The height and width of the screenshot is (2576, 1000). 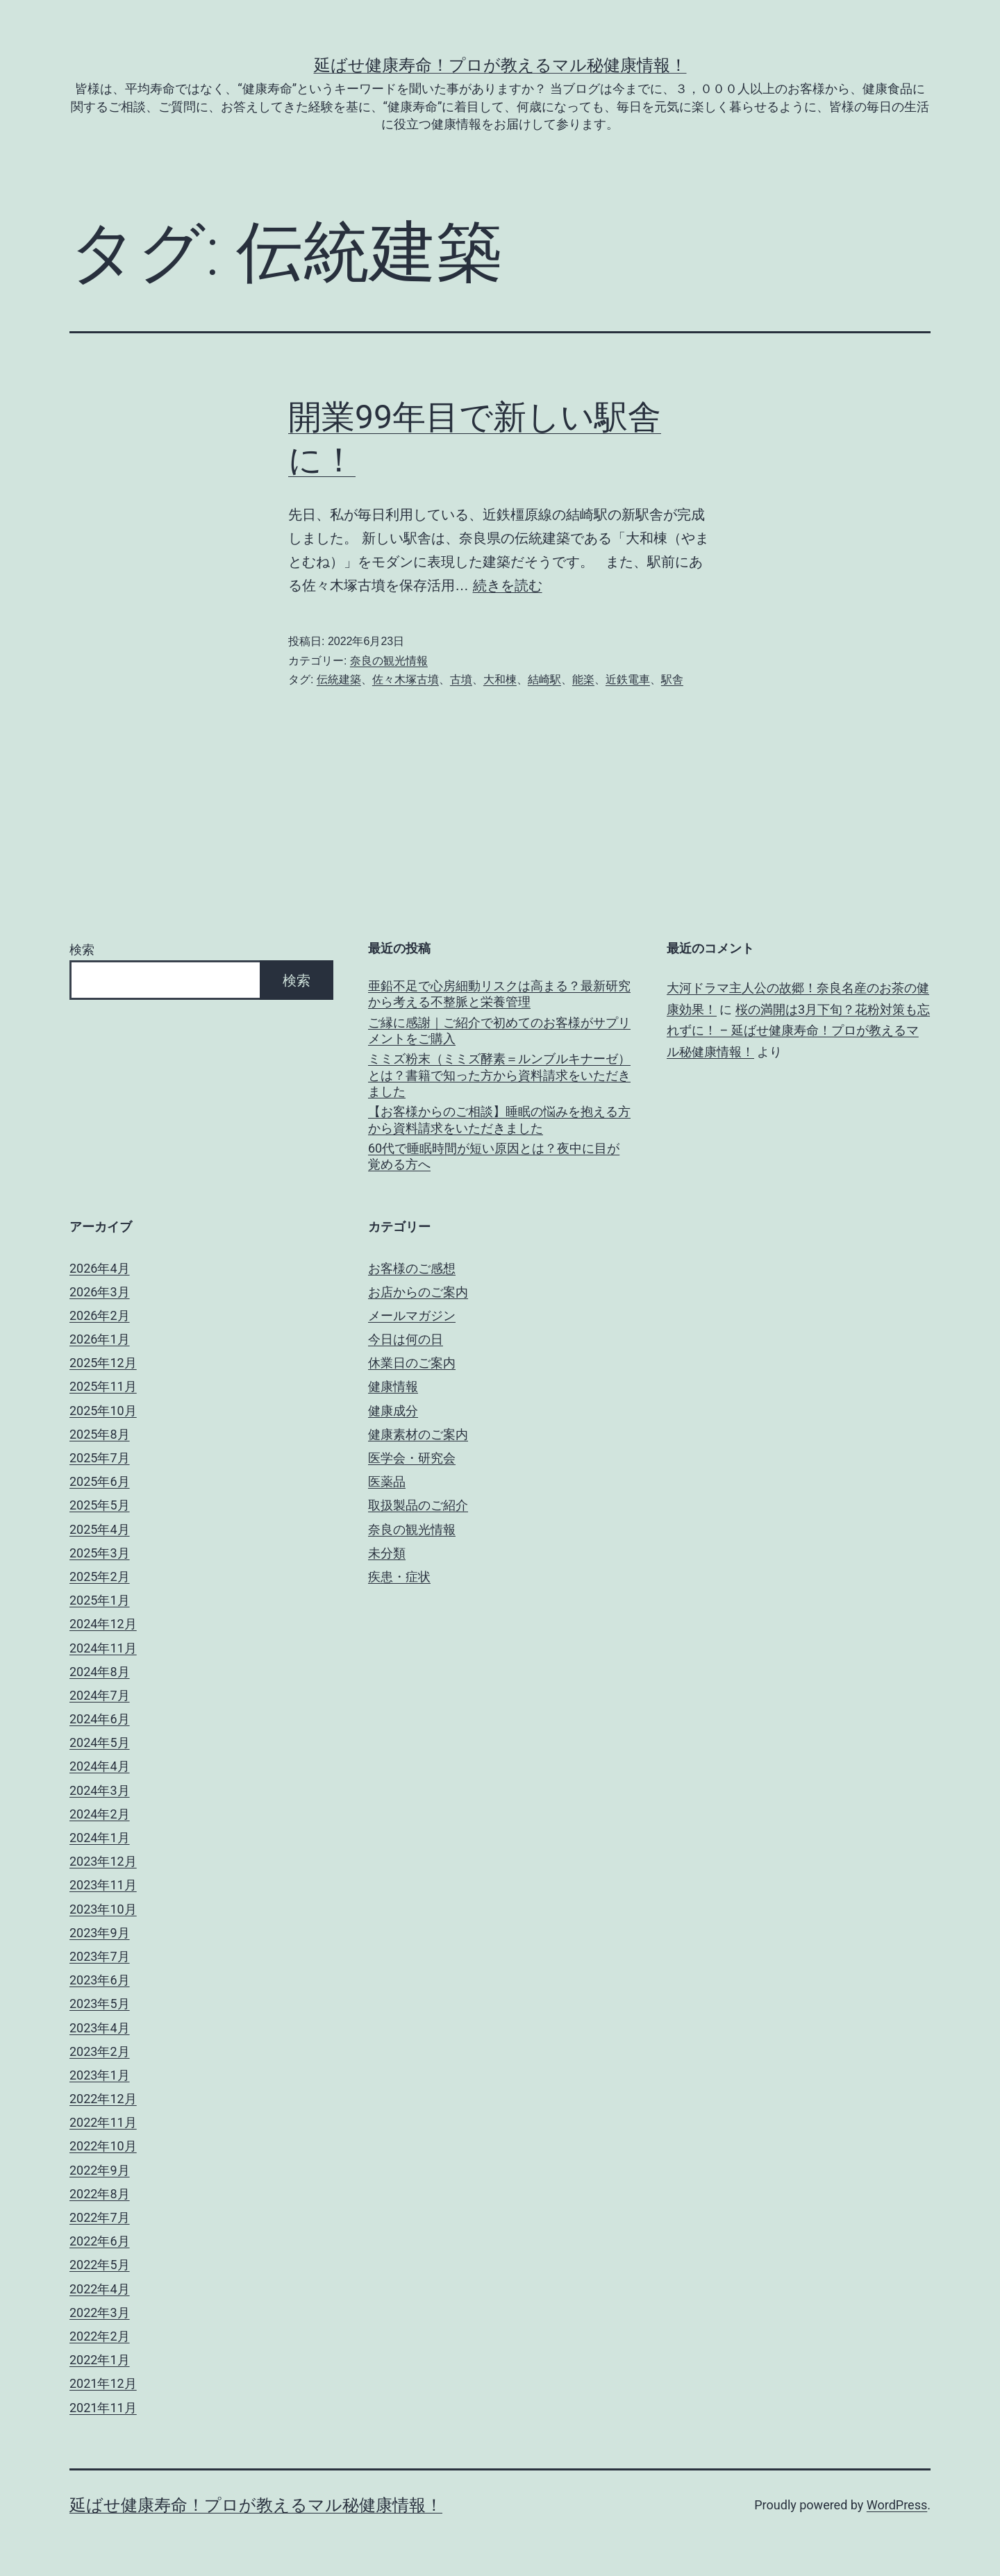 I want to click on 2025年12月, so click(x=103, y=1362).